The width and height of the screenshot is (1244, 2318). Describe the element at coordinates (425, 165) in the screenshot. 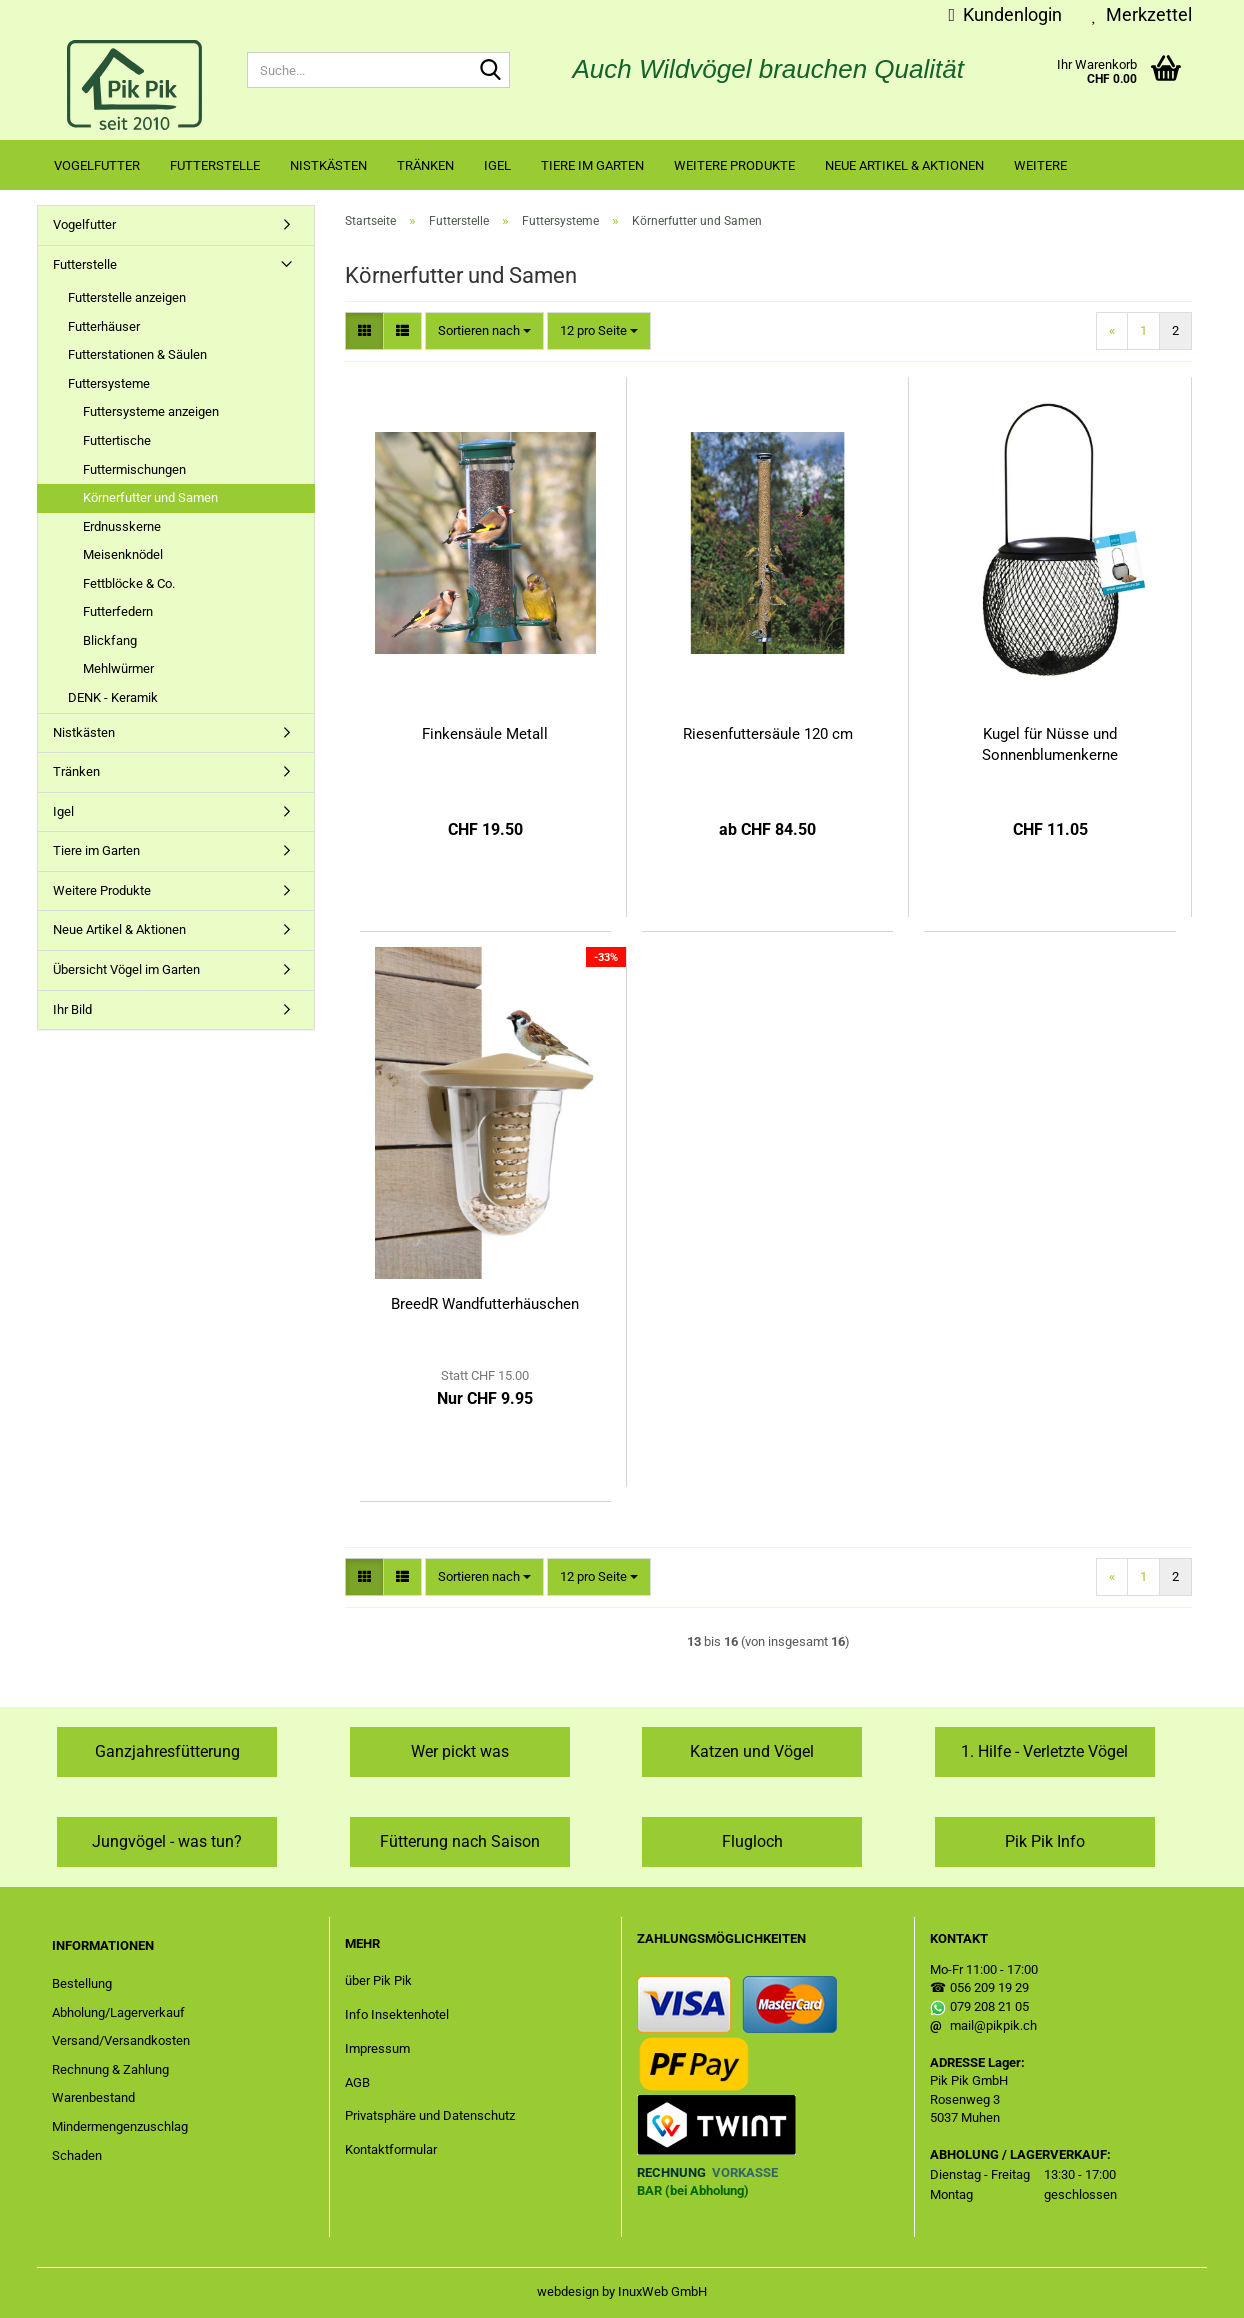

I see `Tränken` at that location.